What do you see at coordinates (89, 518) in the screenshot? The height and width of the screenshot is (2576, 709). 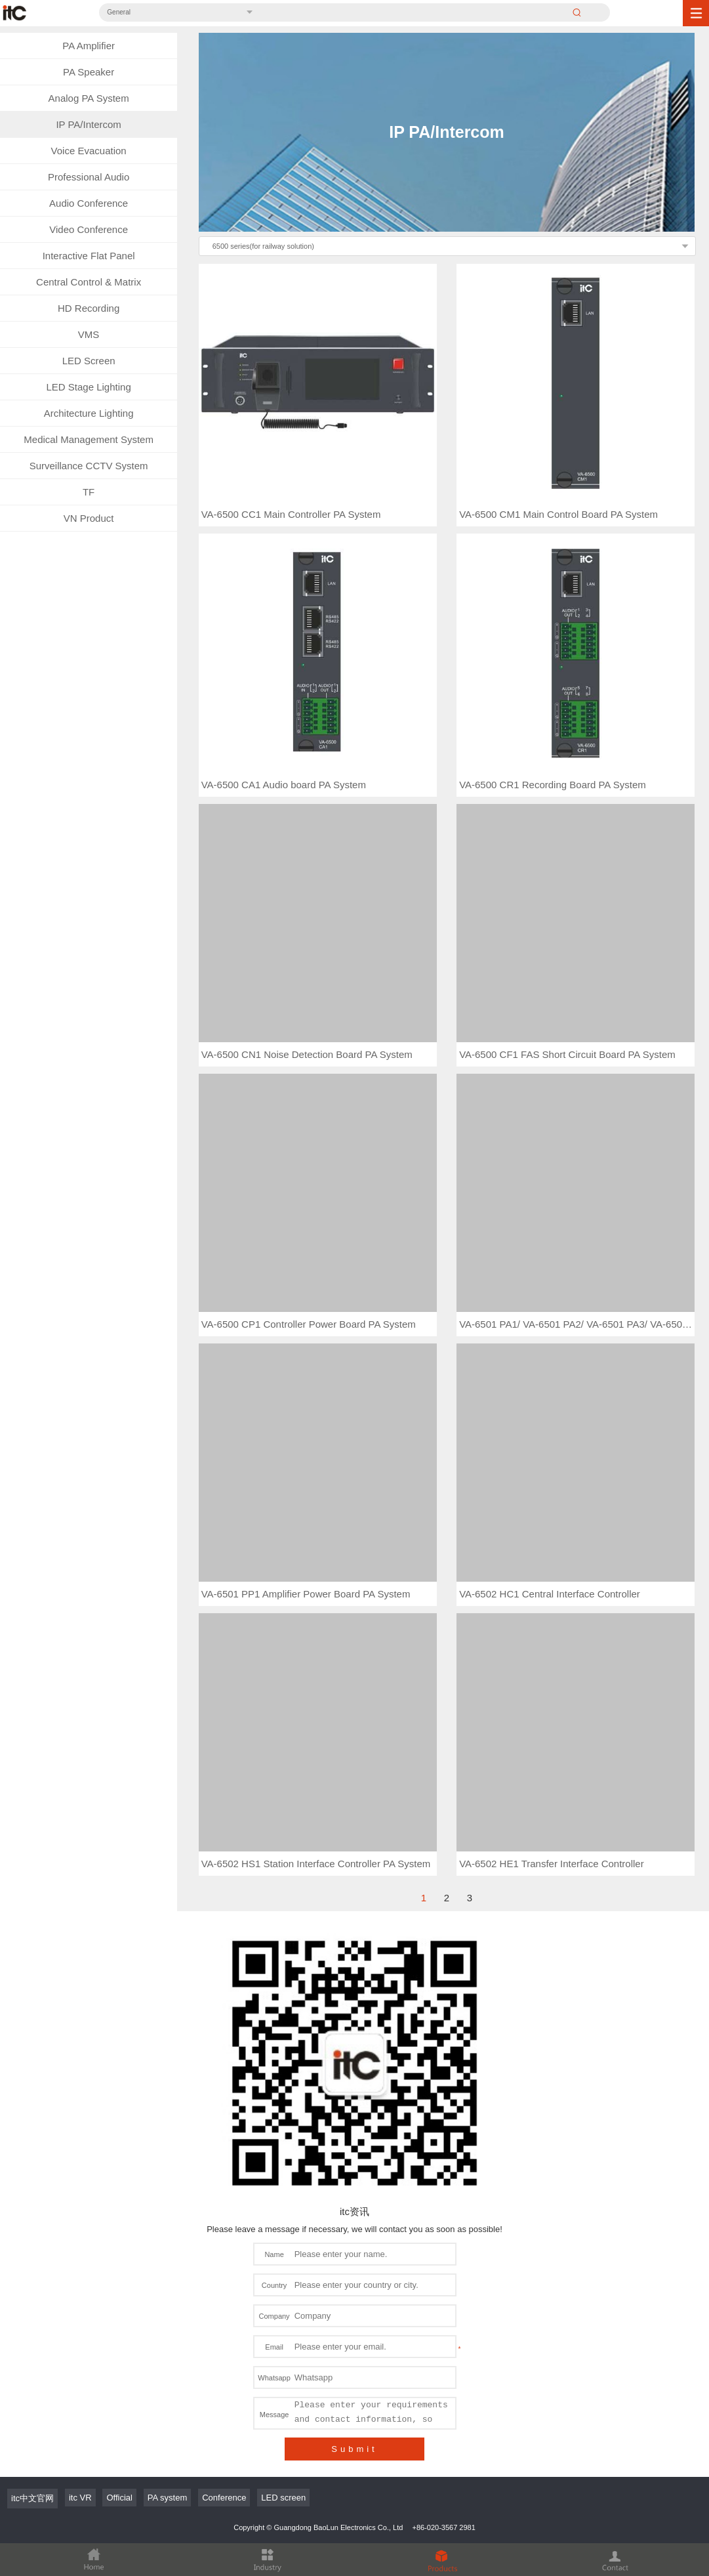 I see `VN Product` at bounding box center [89, 518].